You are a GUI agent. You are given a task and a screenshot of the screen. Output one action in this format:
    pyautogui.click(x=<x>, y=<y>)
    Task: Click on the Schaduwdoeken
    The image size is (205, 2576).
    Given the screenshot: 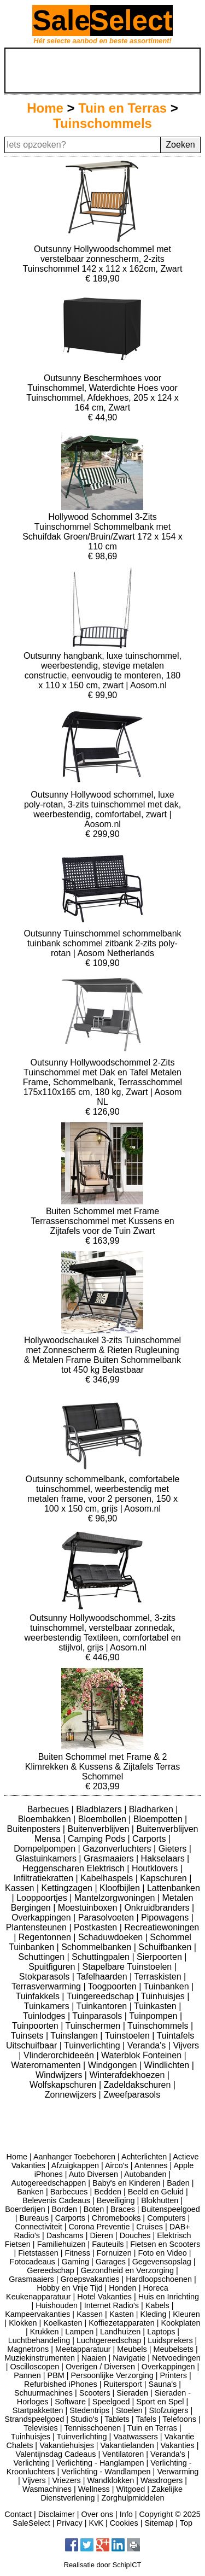 What is the action you would take?
    pyautogui.click(x=111, y=1937)
    